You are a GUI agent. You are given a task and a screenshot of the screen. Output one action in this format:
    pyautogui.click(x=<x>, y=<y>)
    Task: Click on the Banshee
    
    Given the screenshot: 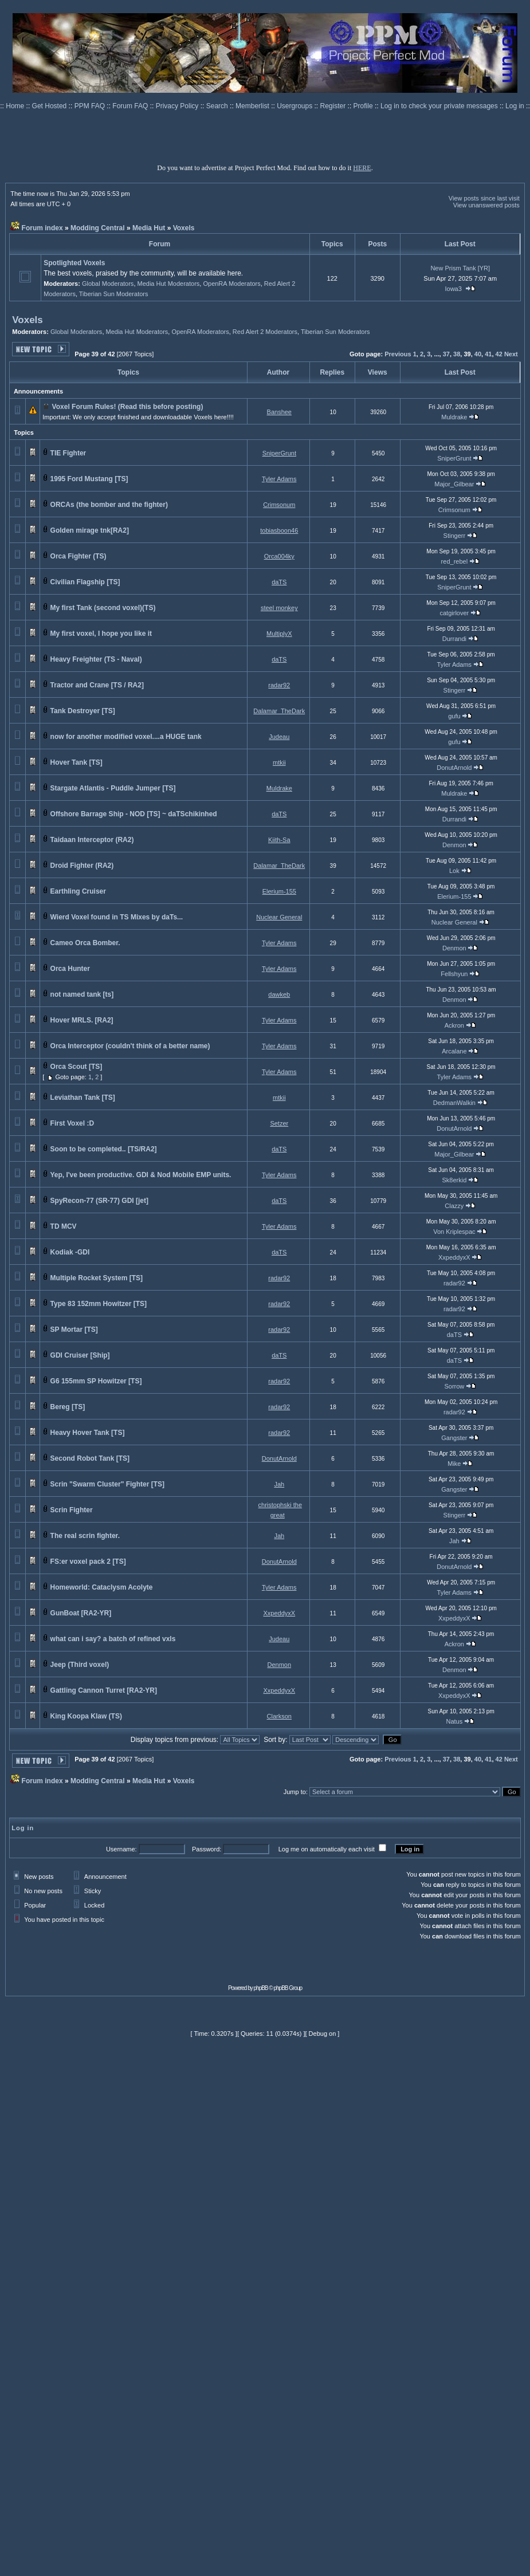 What is the action you would take?
    pyautogui.click(x=279, y=411)
    